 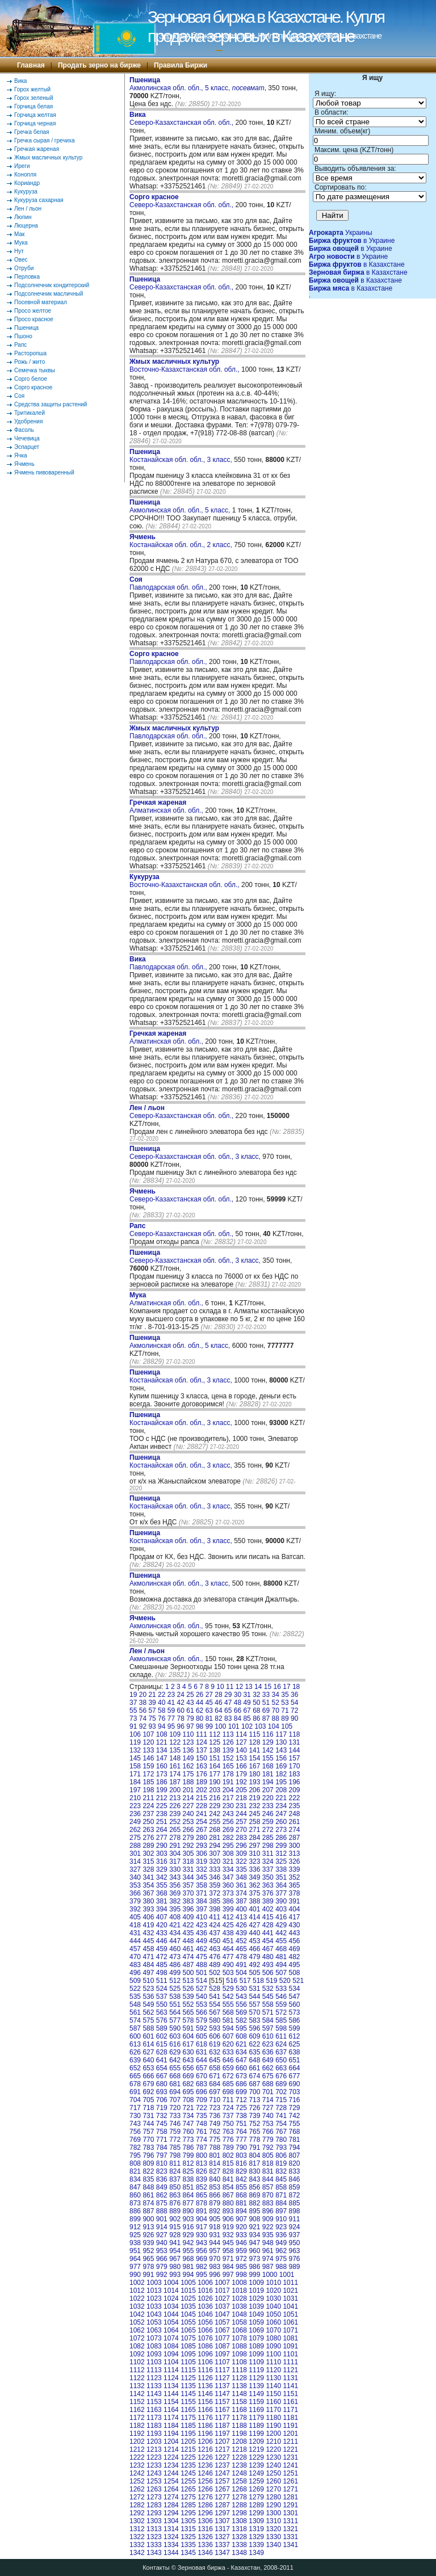 I want to click on 1099, so click(x=256, y=2354).